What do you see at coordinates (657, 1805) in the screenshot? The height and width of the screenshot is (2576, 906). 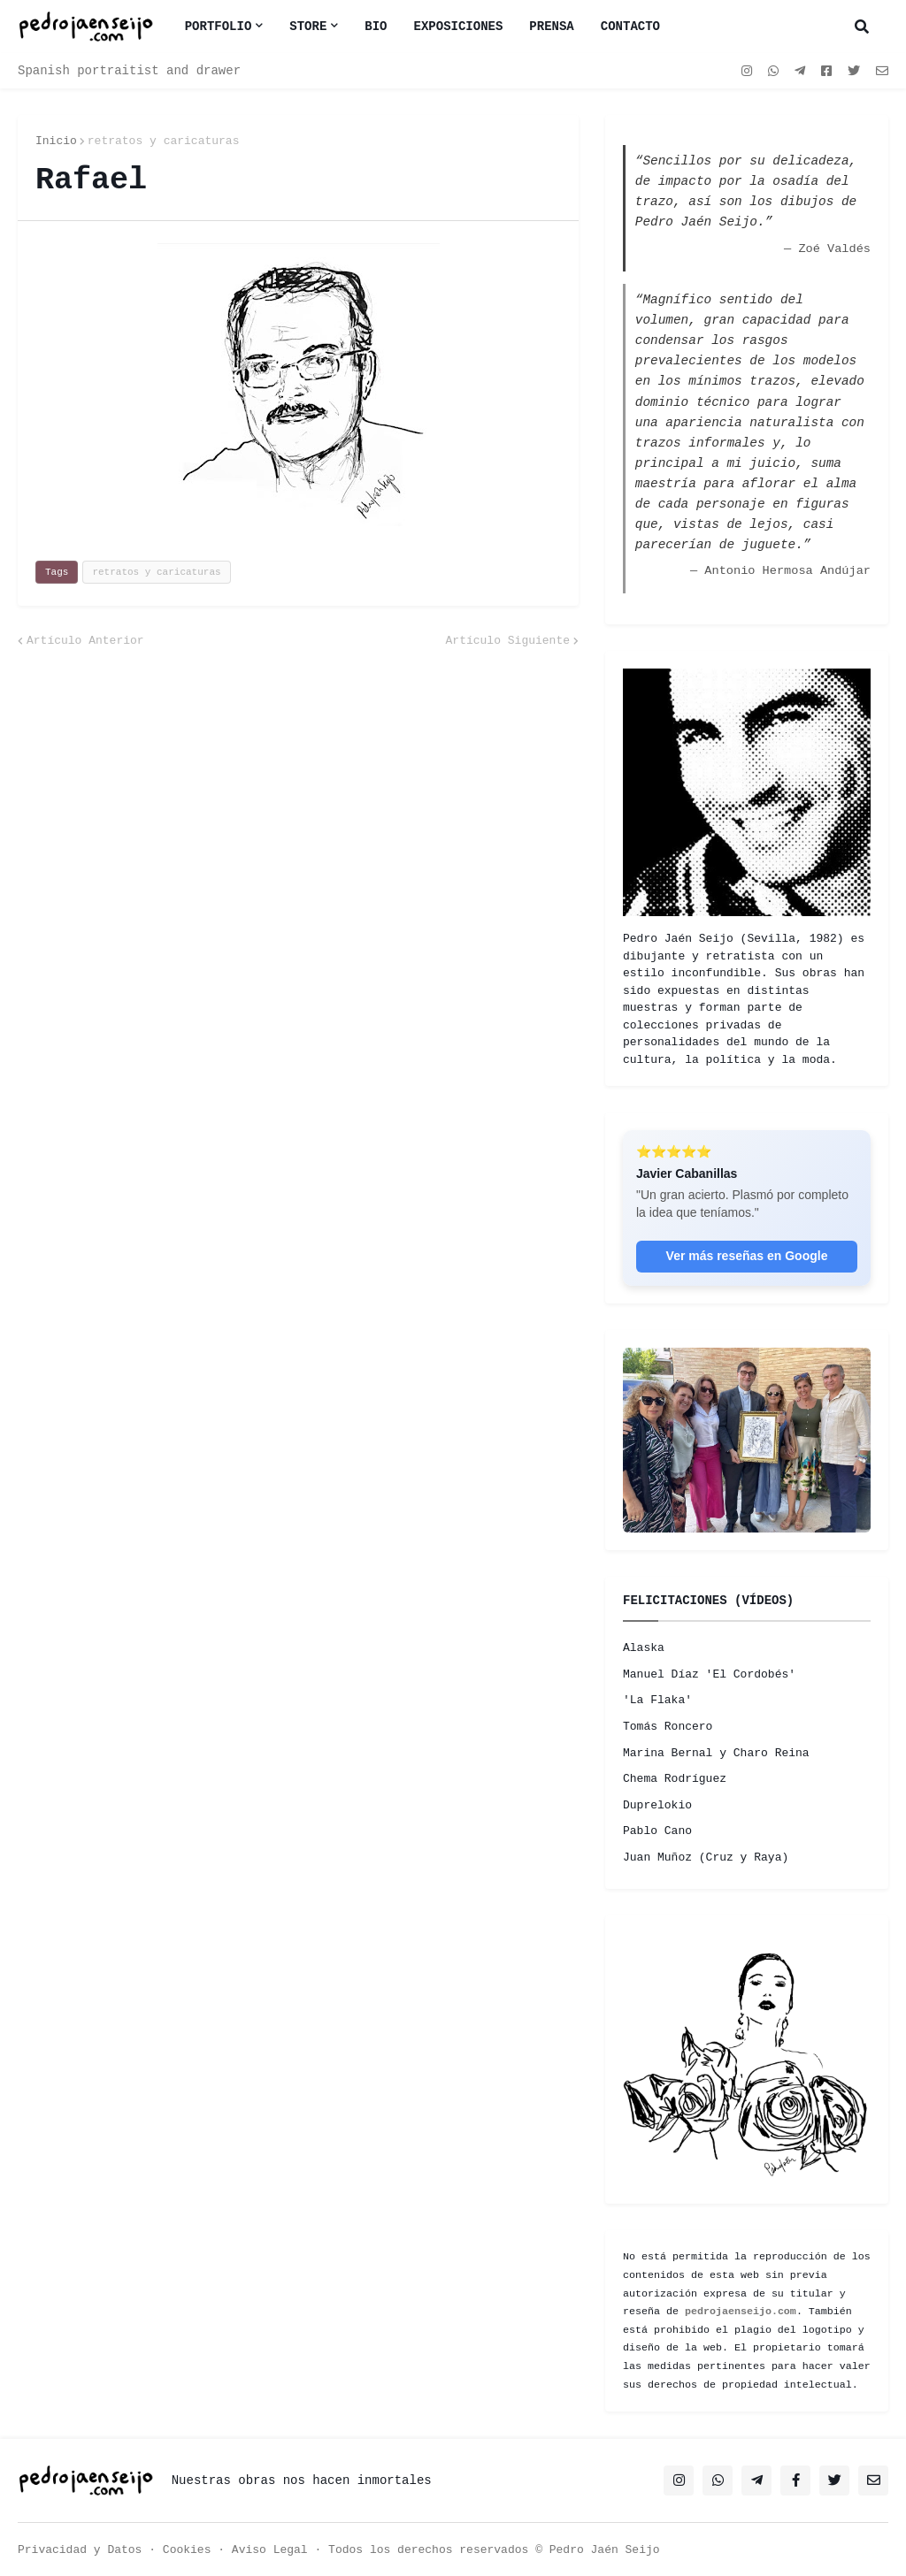 I see `Duprelokio` at bounding box center [657, 1805].